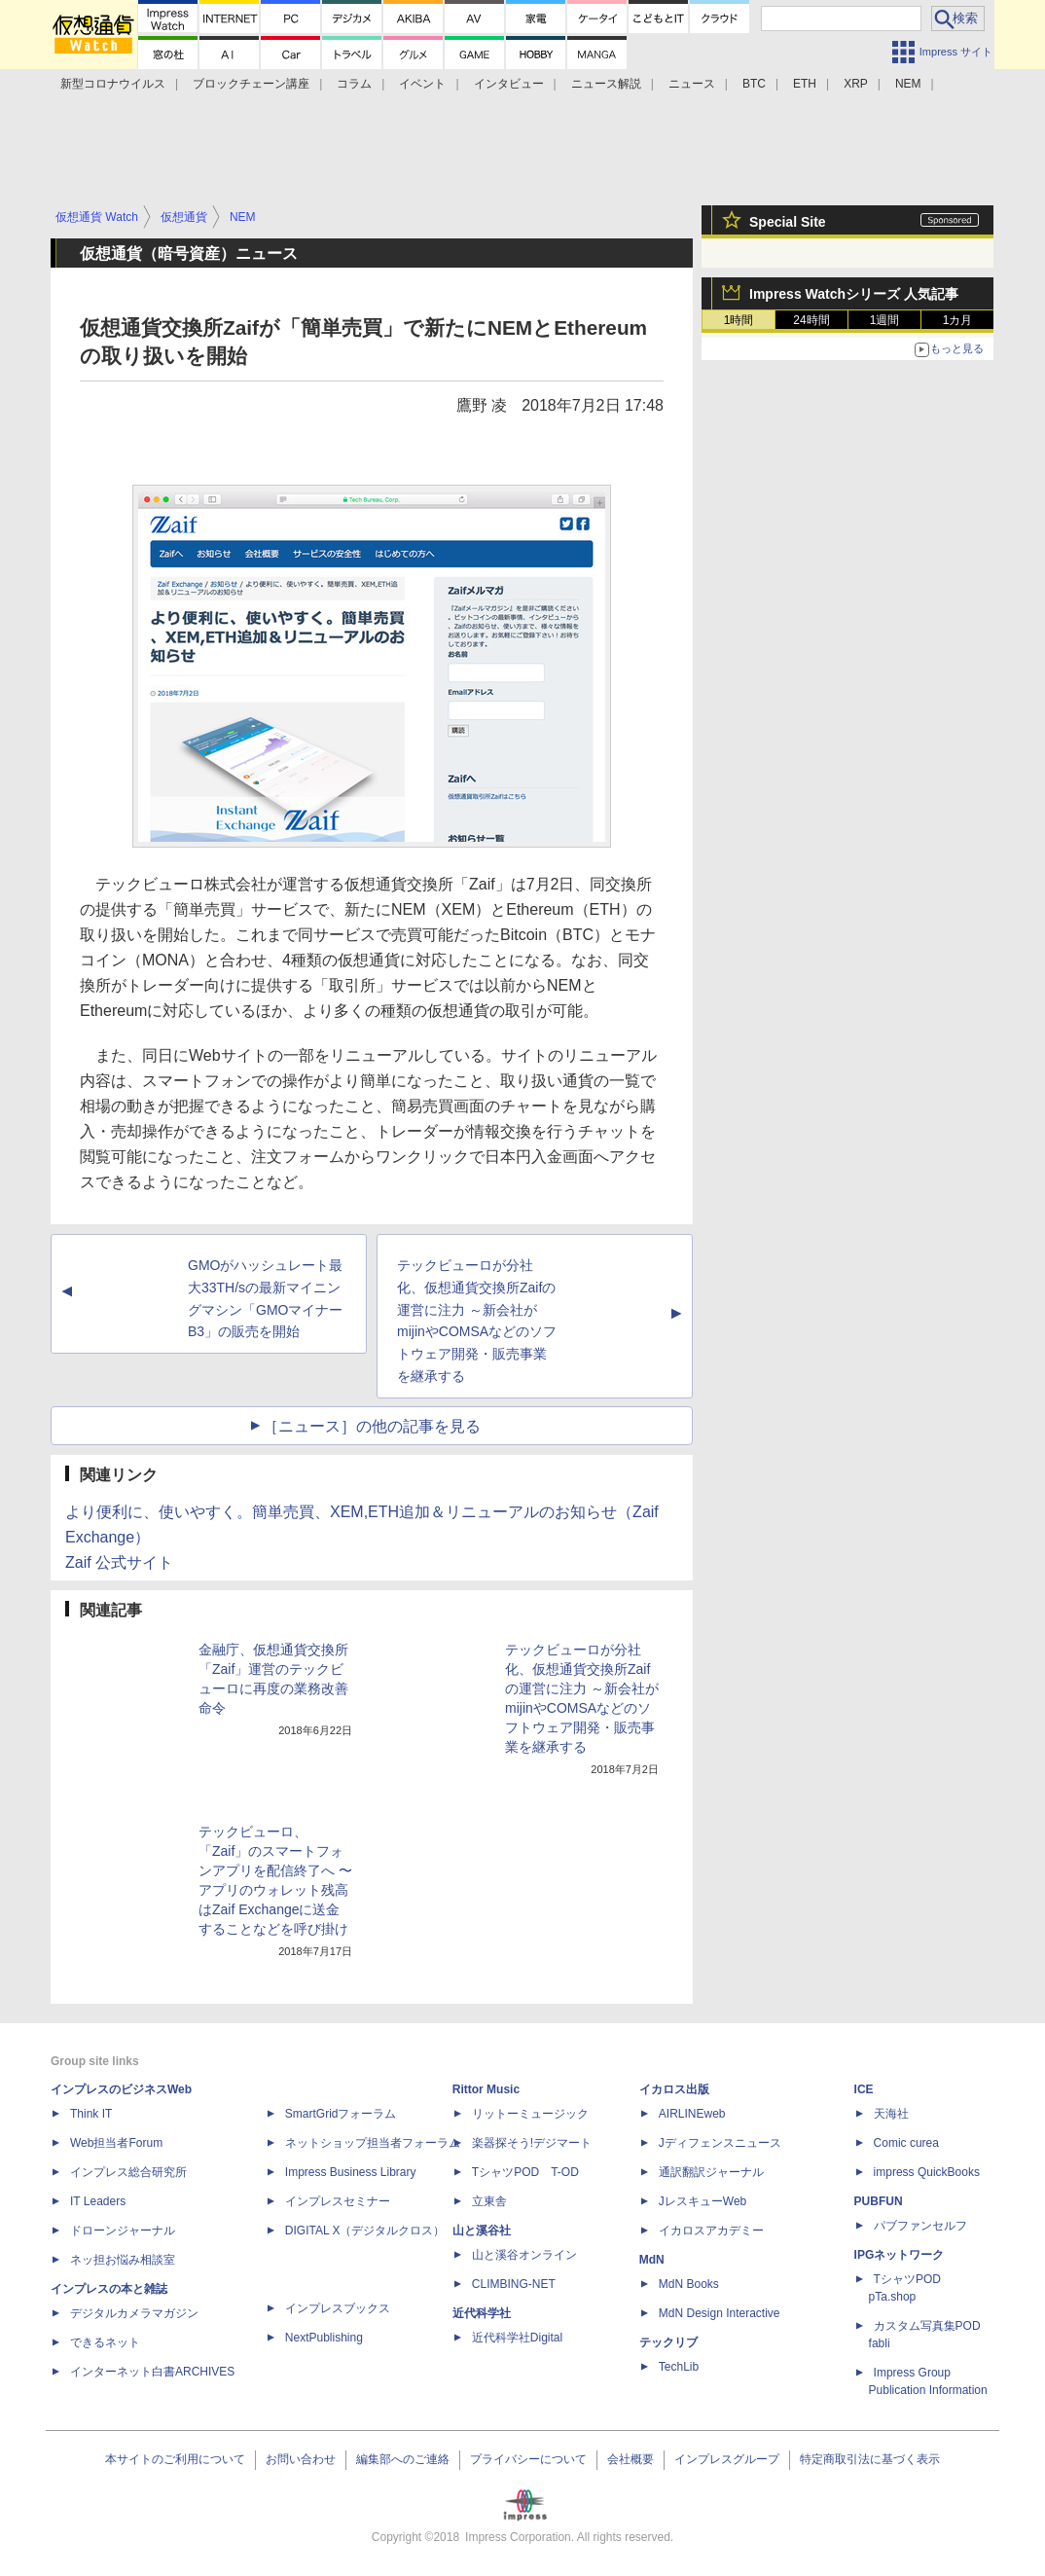 The width and height of the screenshot is (1045, 2576). What do you see at coordinates (853, 294) in the screenshot?
I see `Impress Watchシリーズ 人気記事` at bounding box center [853, 294].